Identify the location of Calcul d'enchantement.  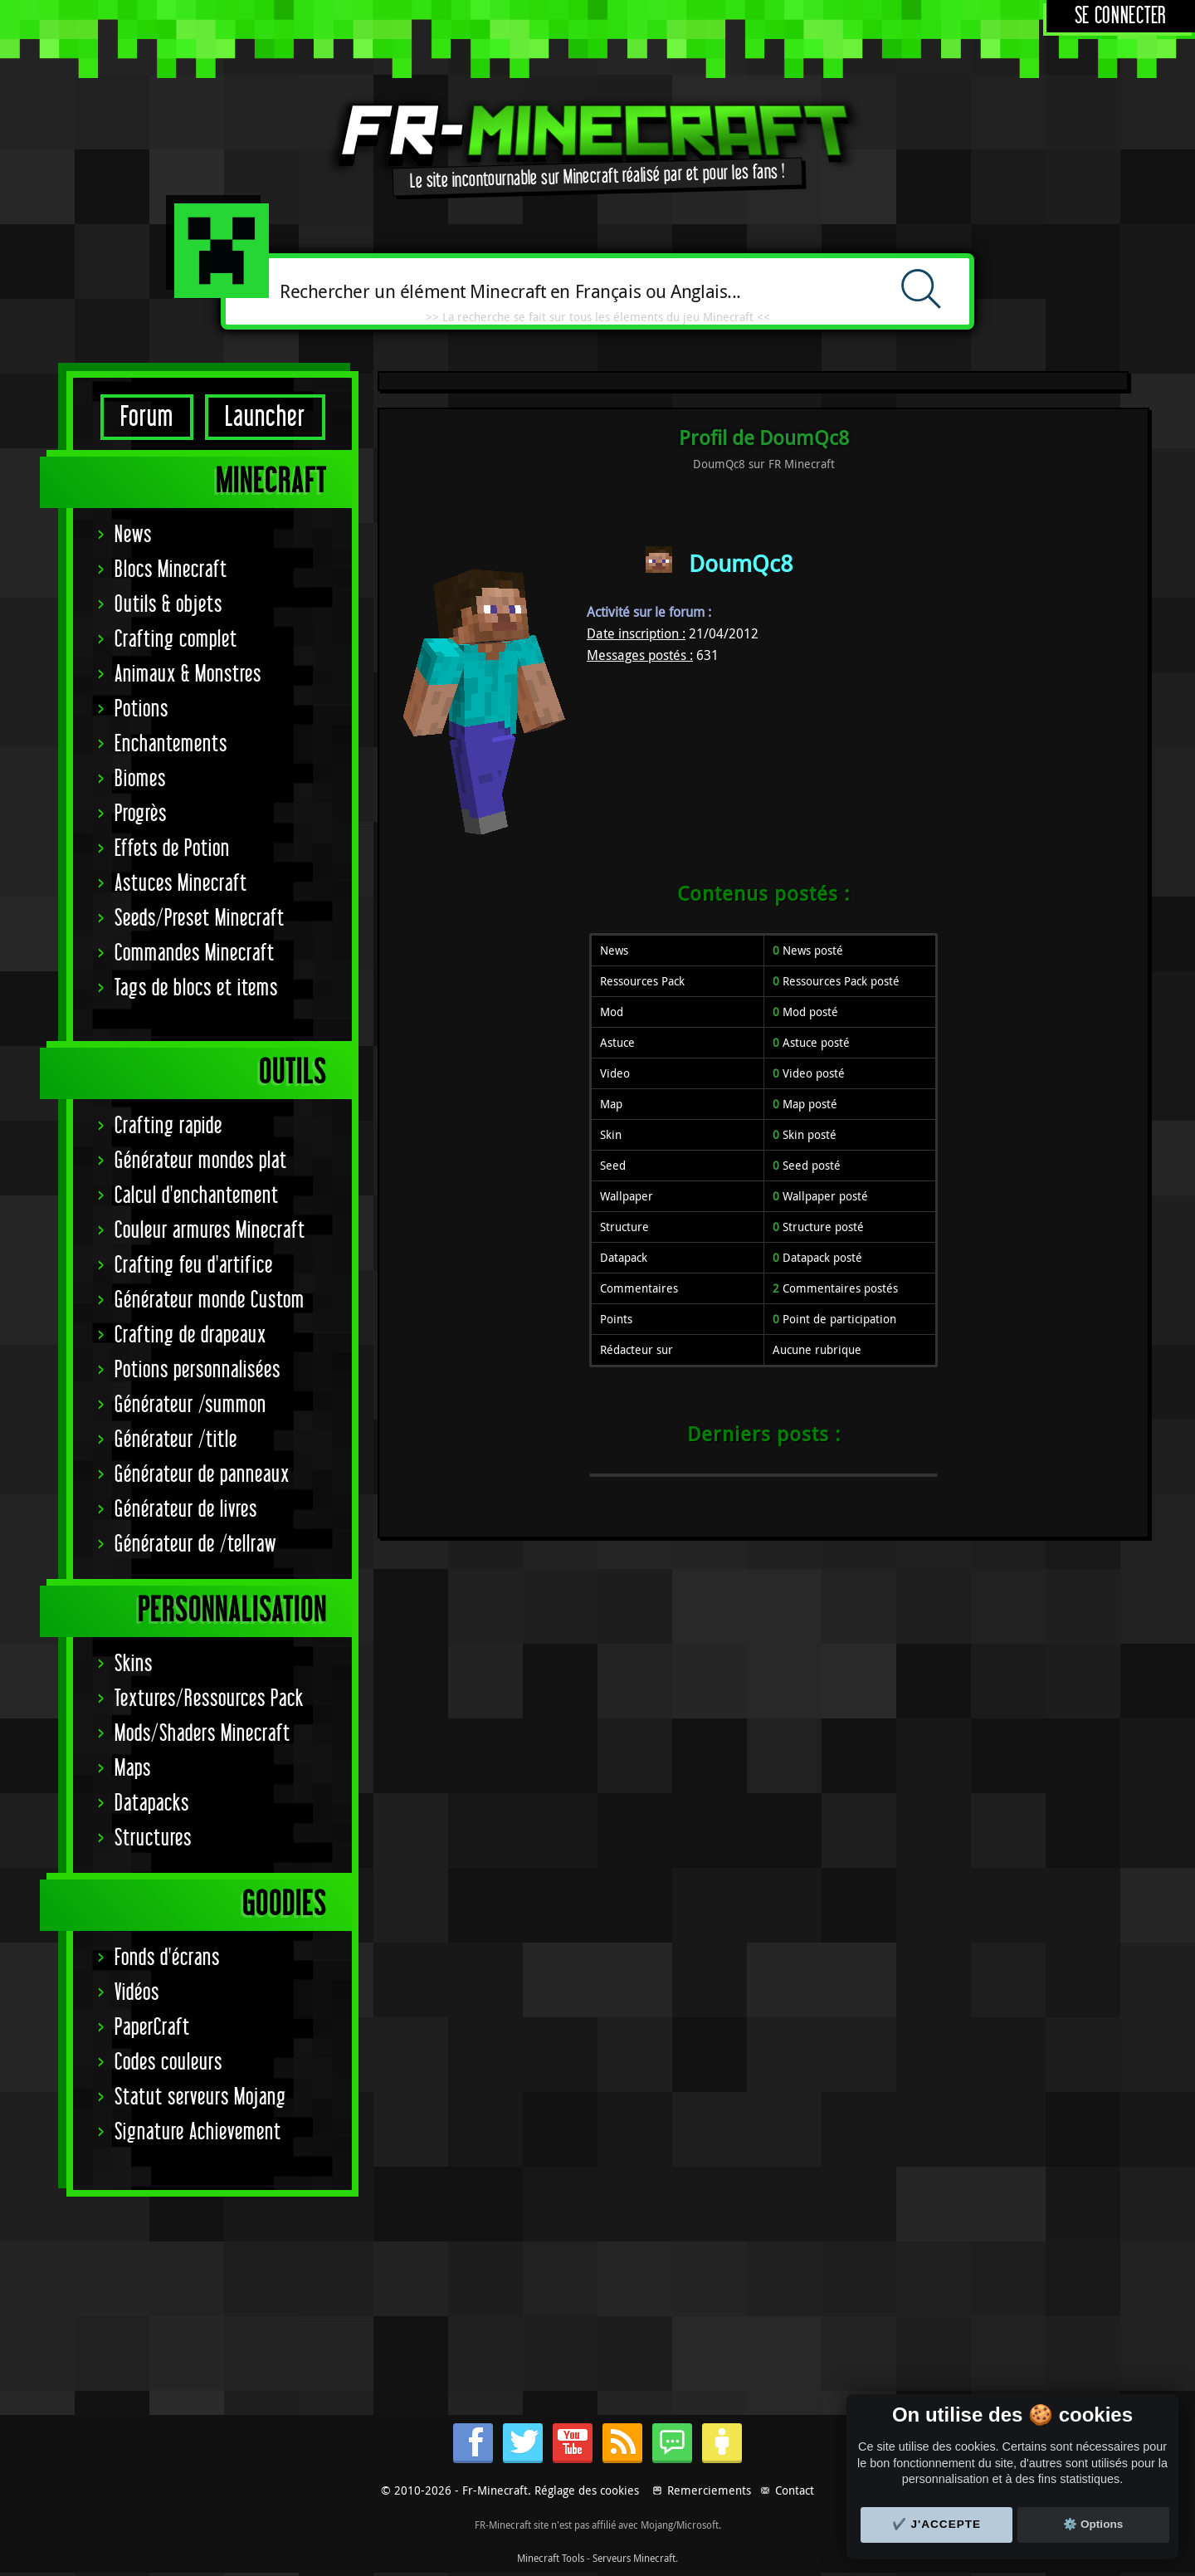
(197, 1196).